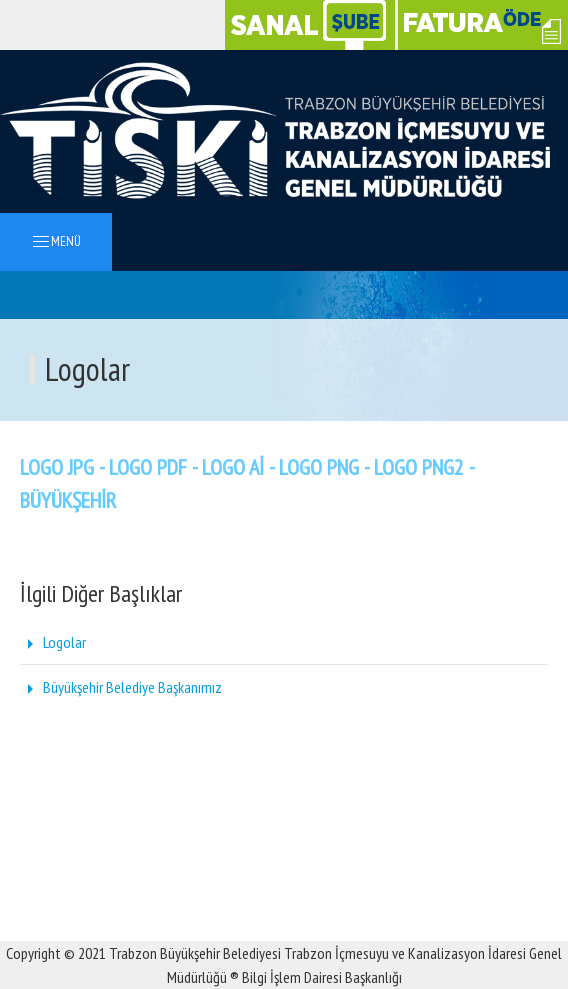  Describe the element at coordinates (53, 642) in the screenshot. I see `Logolar` at that location.